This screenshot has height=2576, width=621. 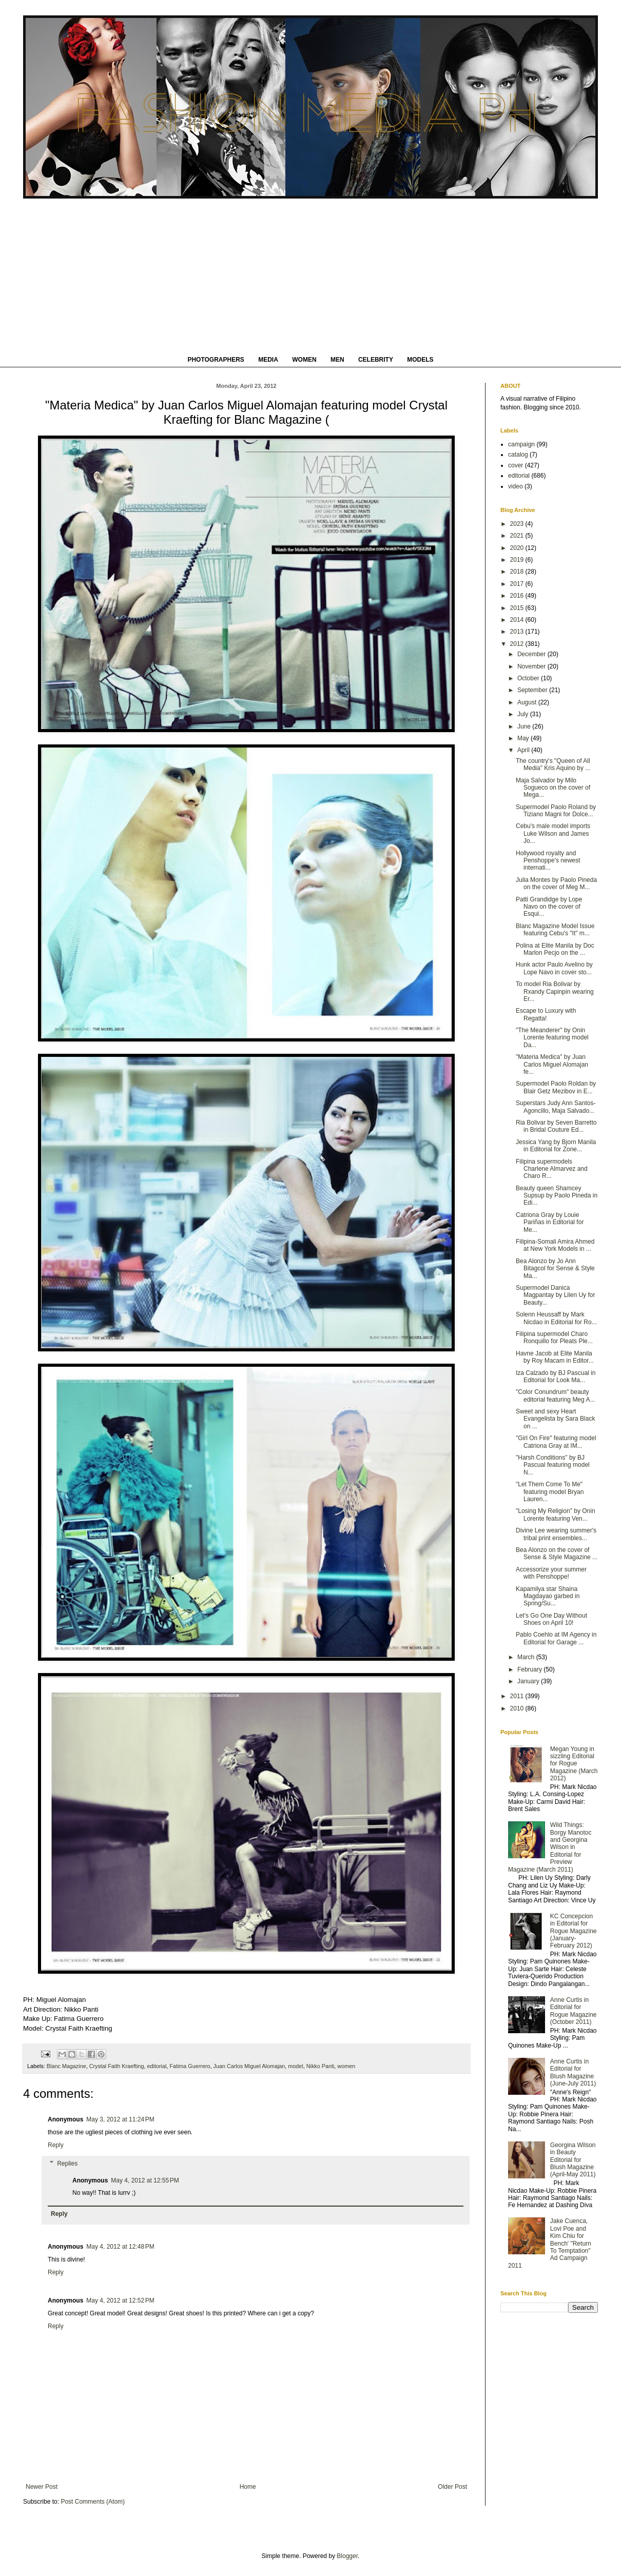 What do you see at coordinates (556, 1145) in the screenshot?
I see `Jessica Yang by Bjorn Manila in Editorial for Zone...` at bounding box center [556, 1145].